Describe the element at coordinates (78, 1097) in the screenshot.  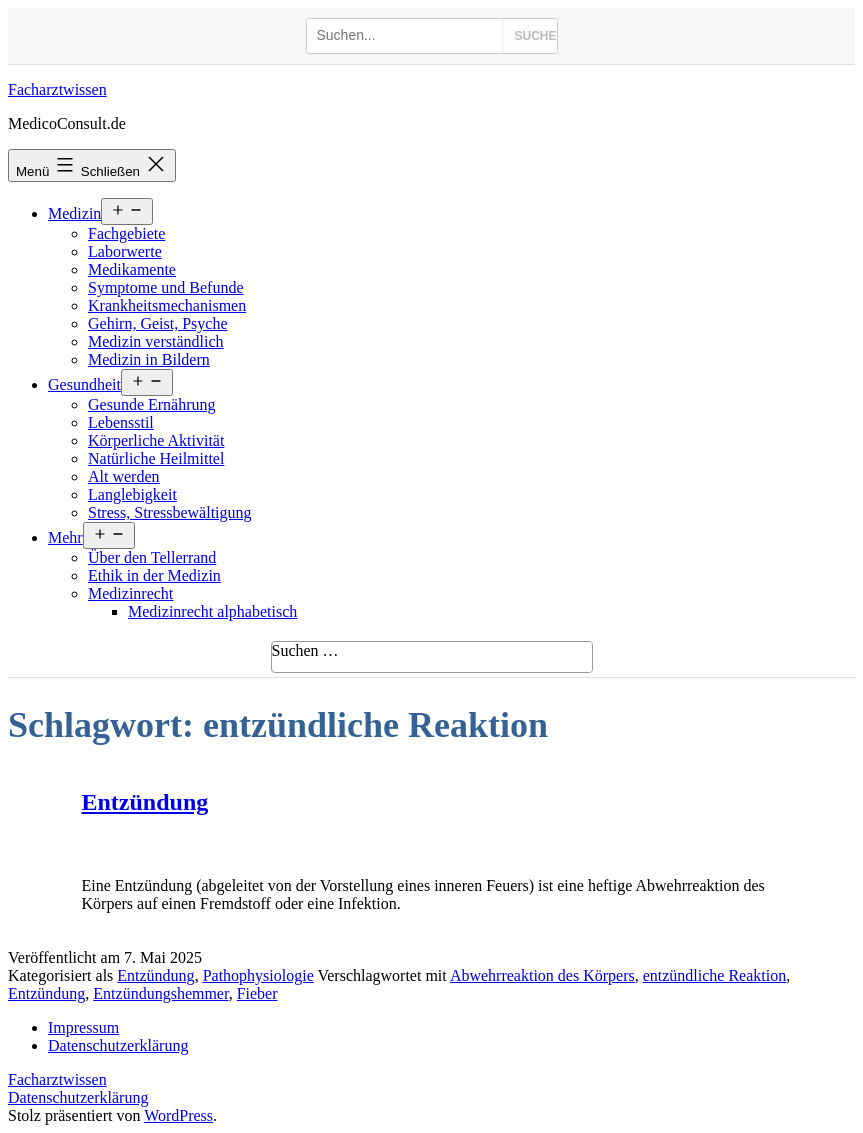
I see `Datenschutzerklärung` at that location.